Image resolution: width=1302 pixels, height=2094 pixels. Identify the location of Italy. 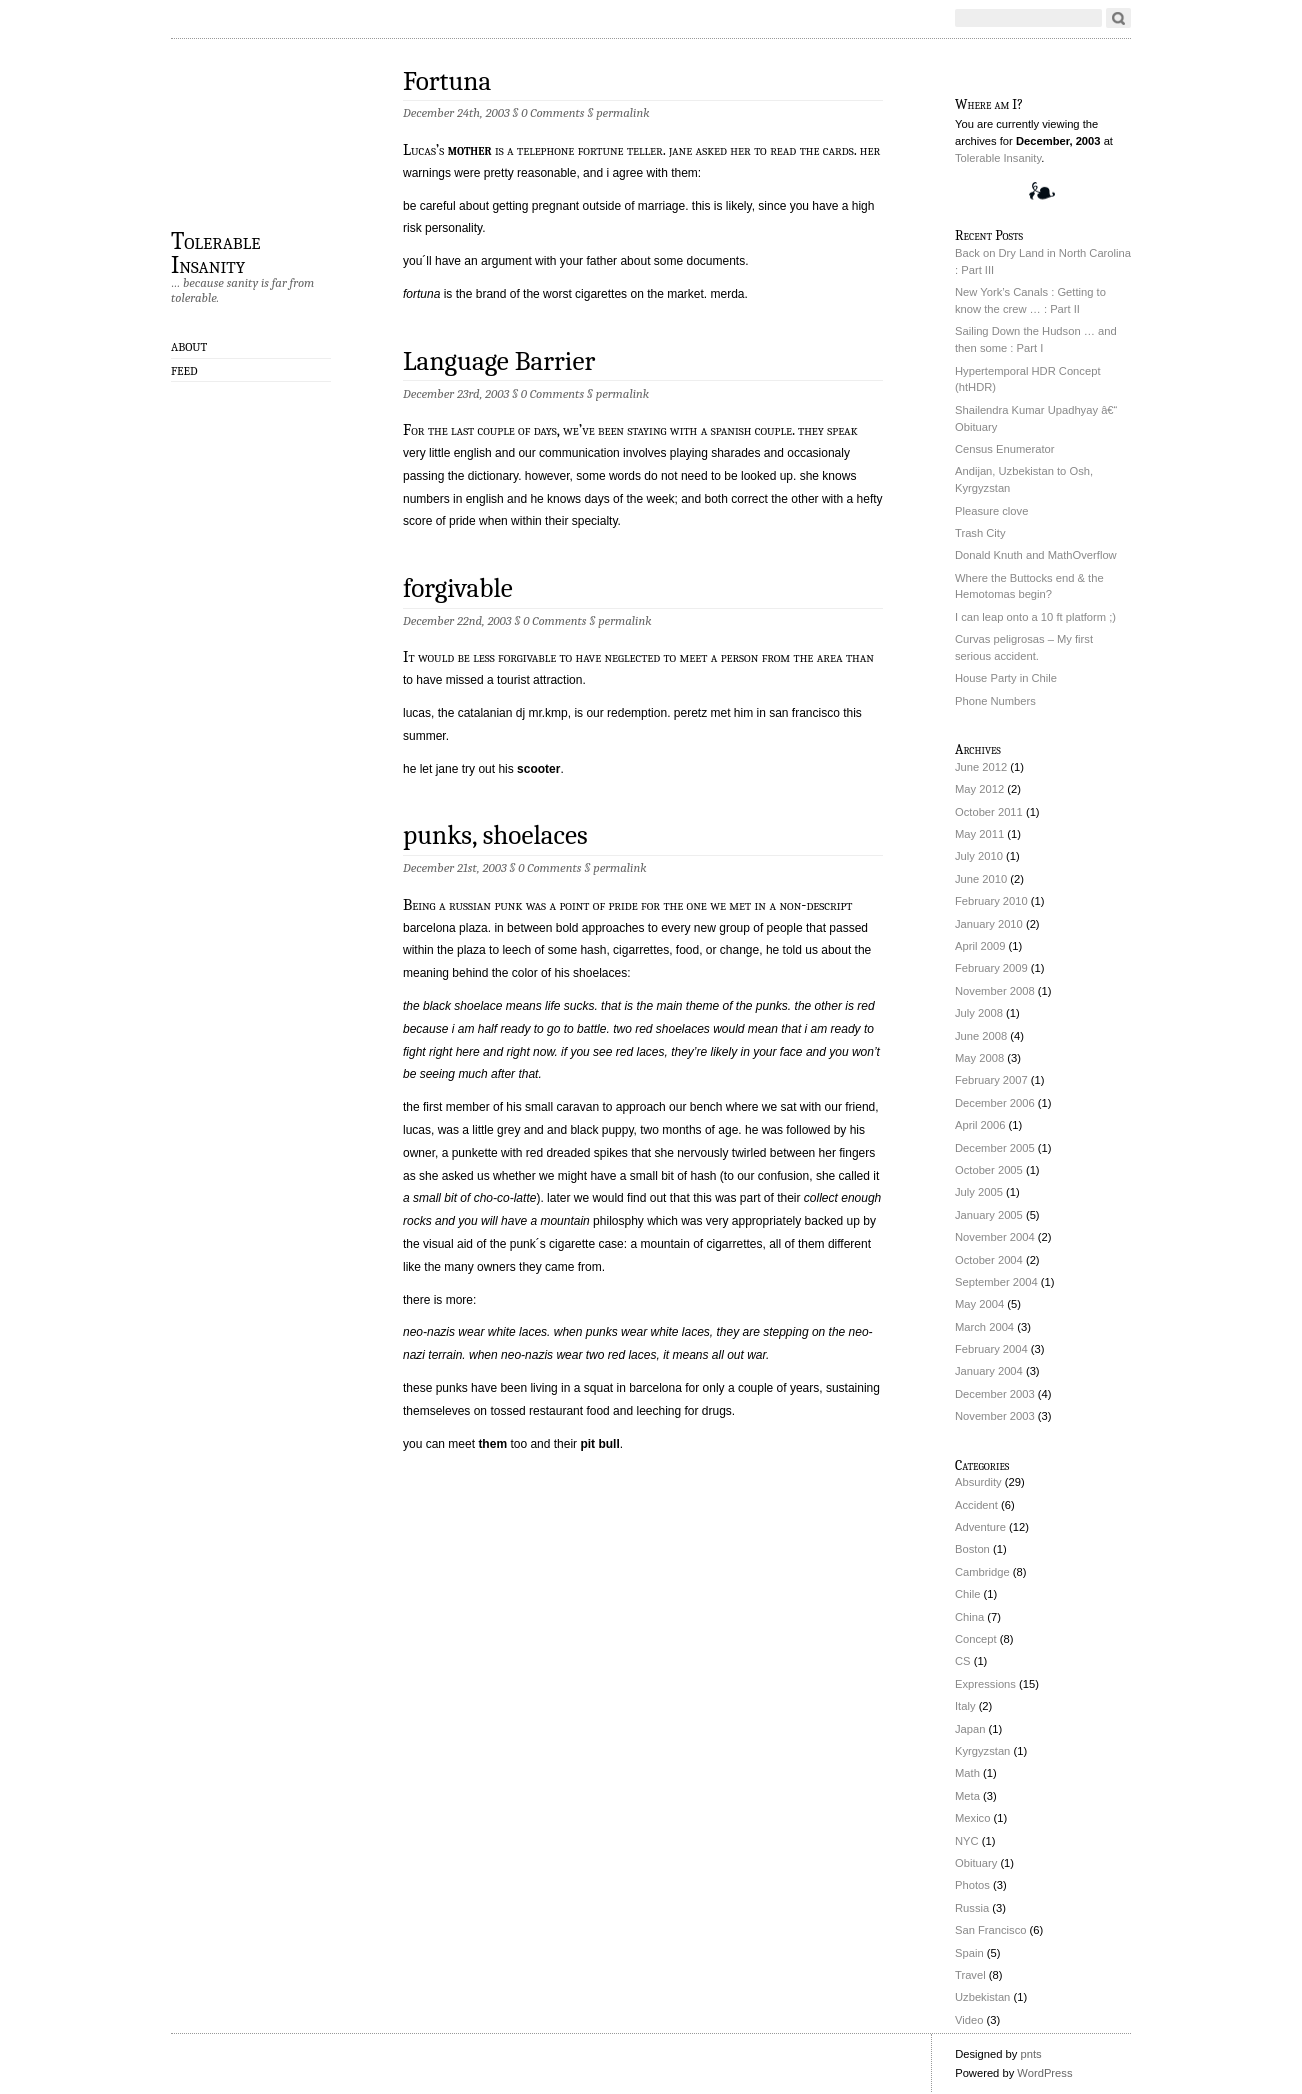
(965, 1706).